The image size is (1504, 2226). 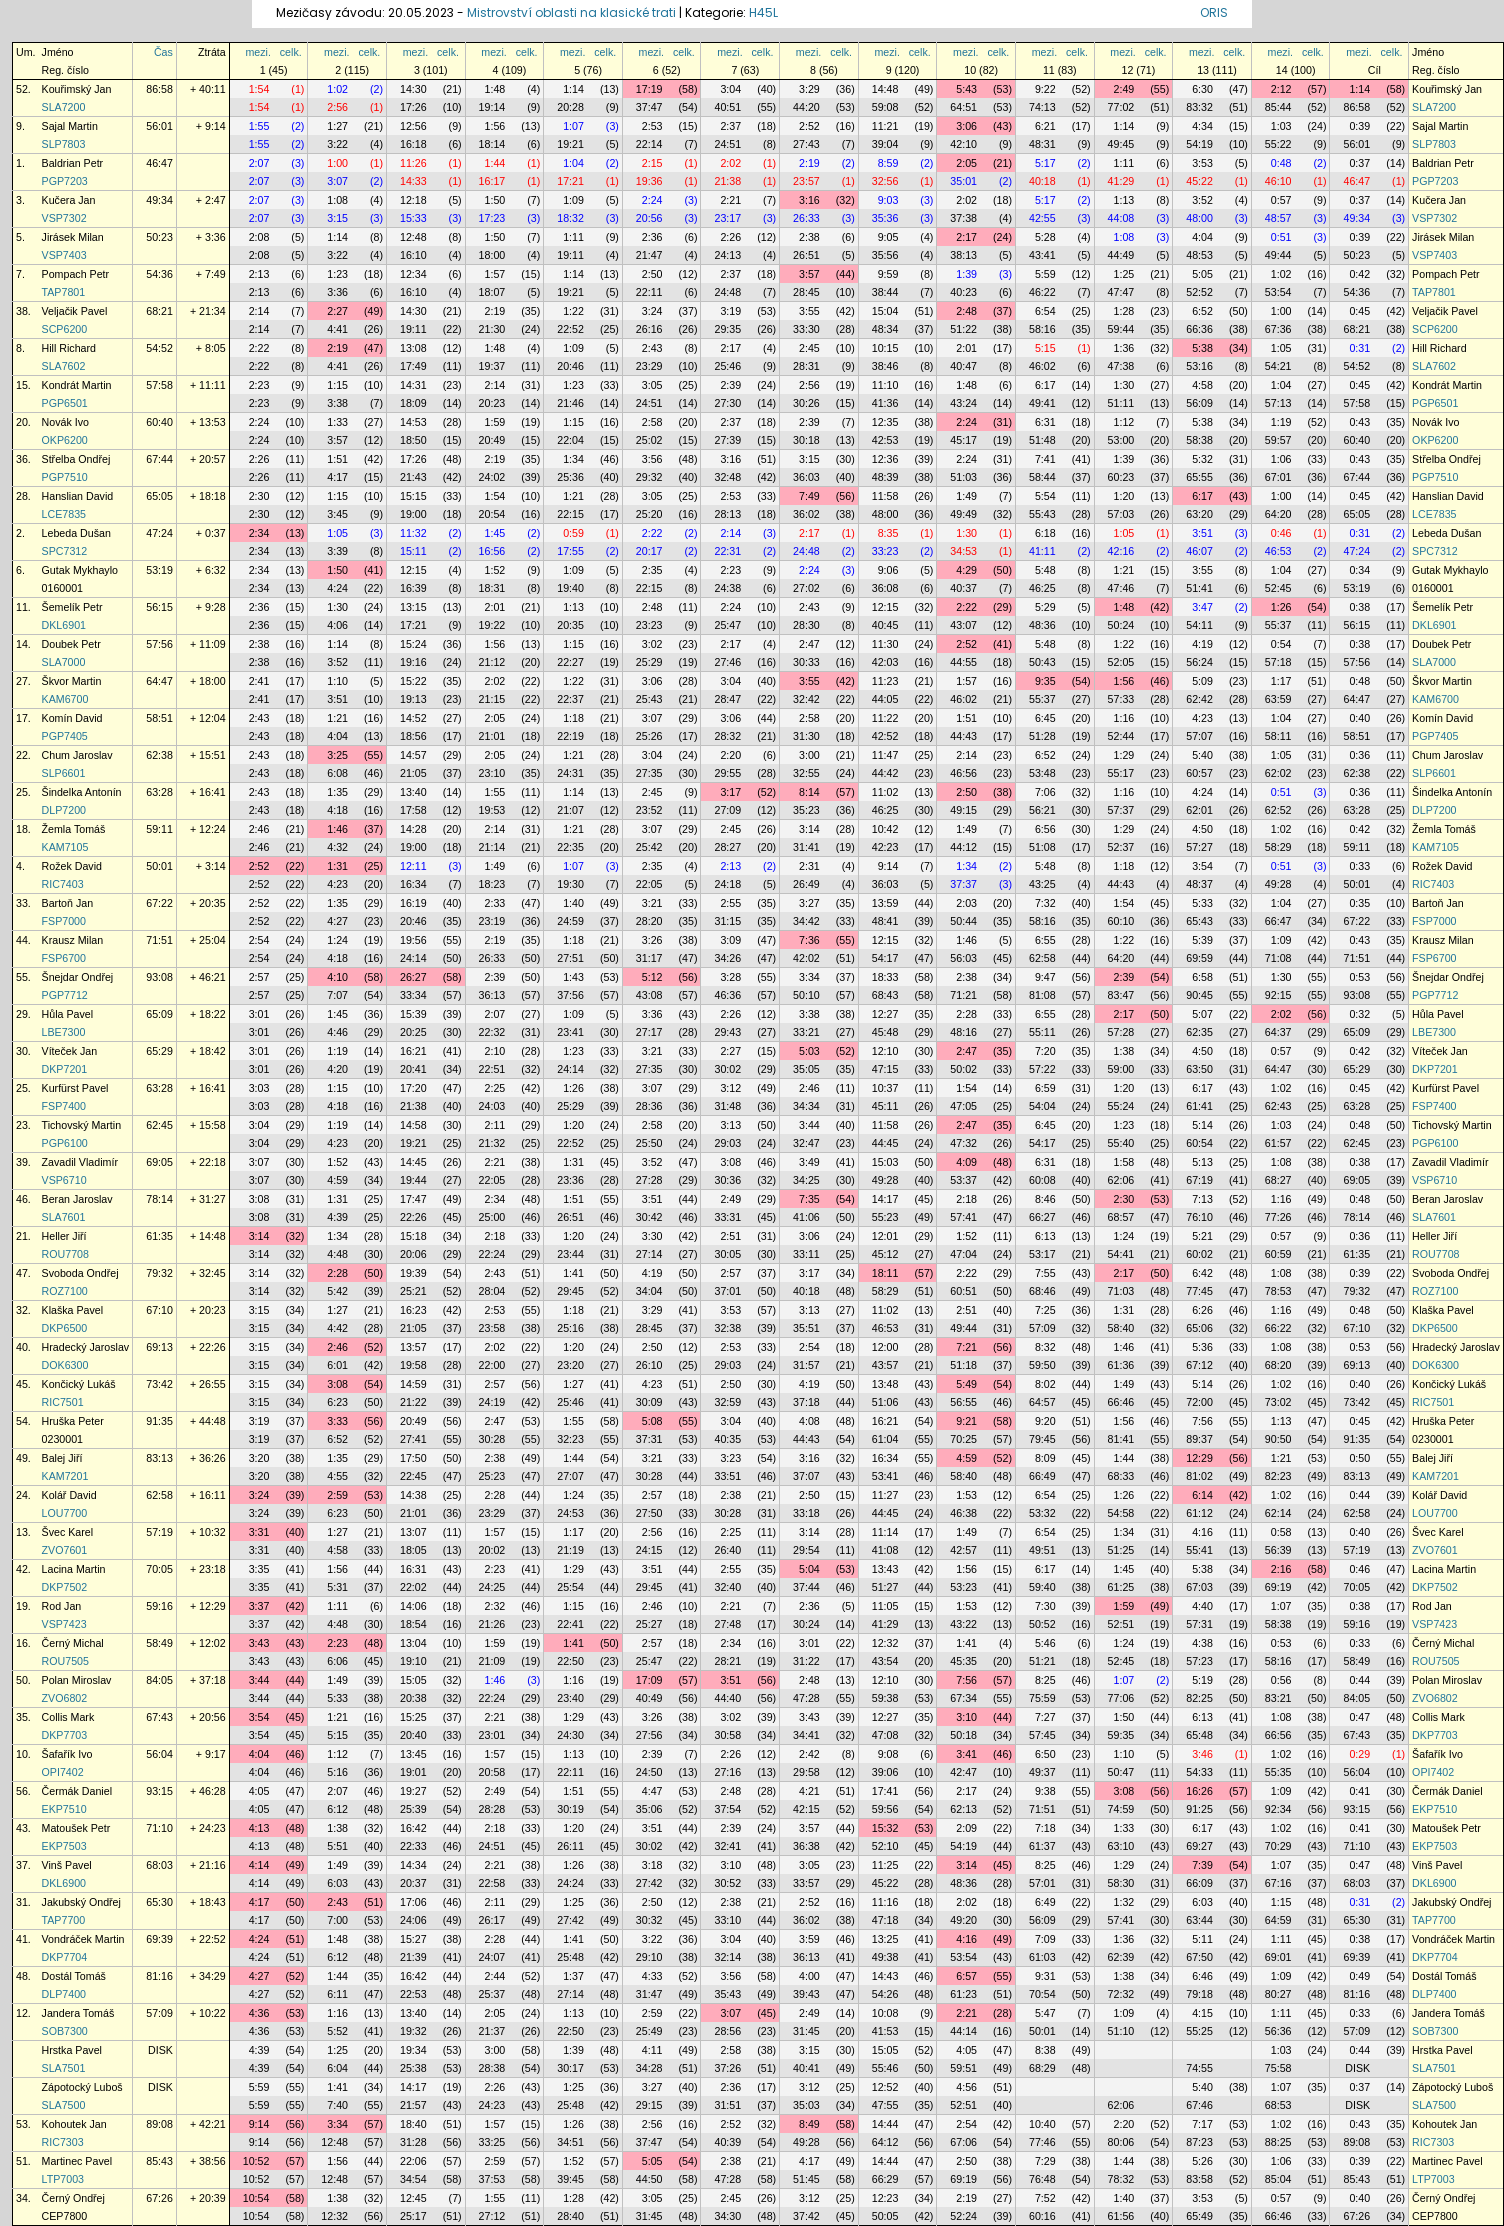 I want to click on 2:39, so click(x=730, y=385).